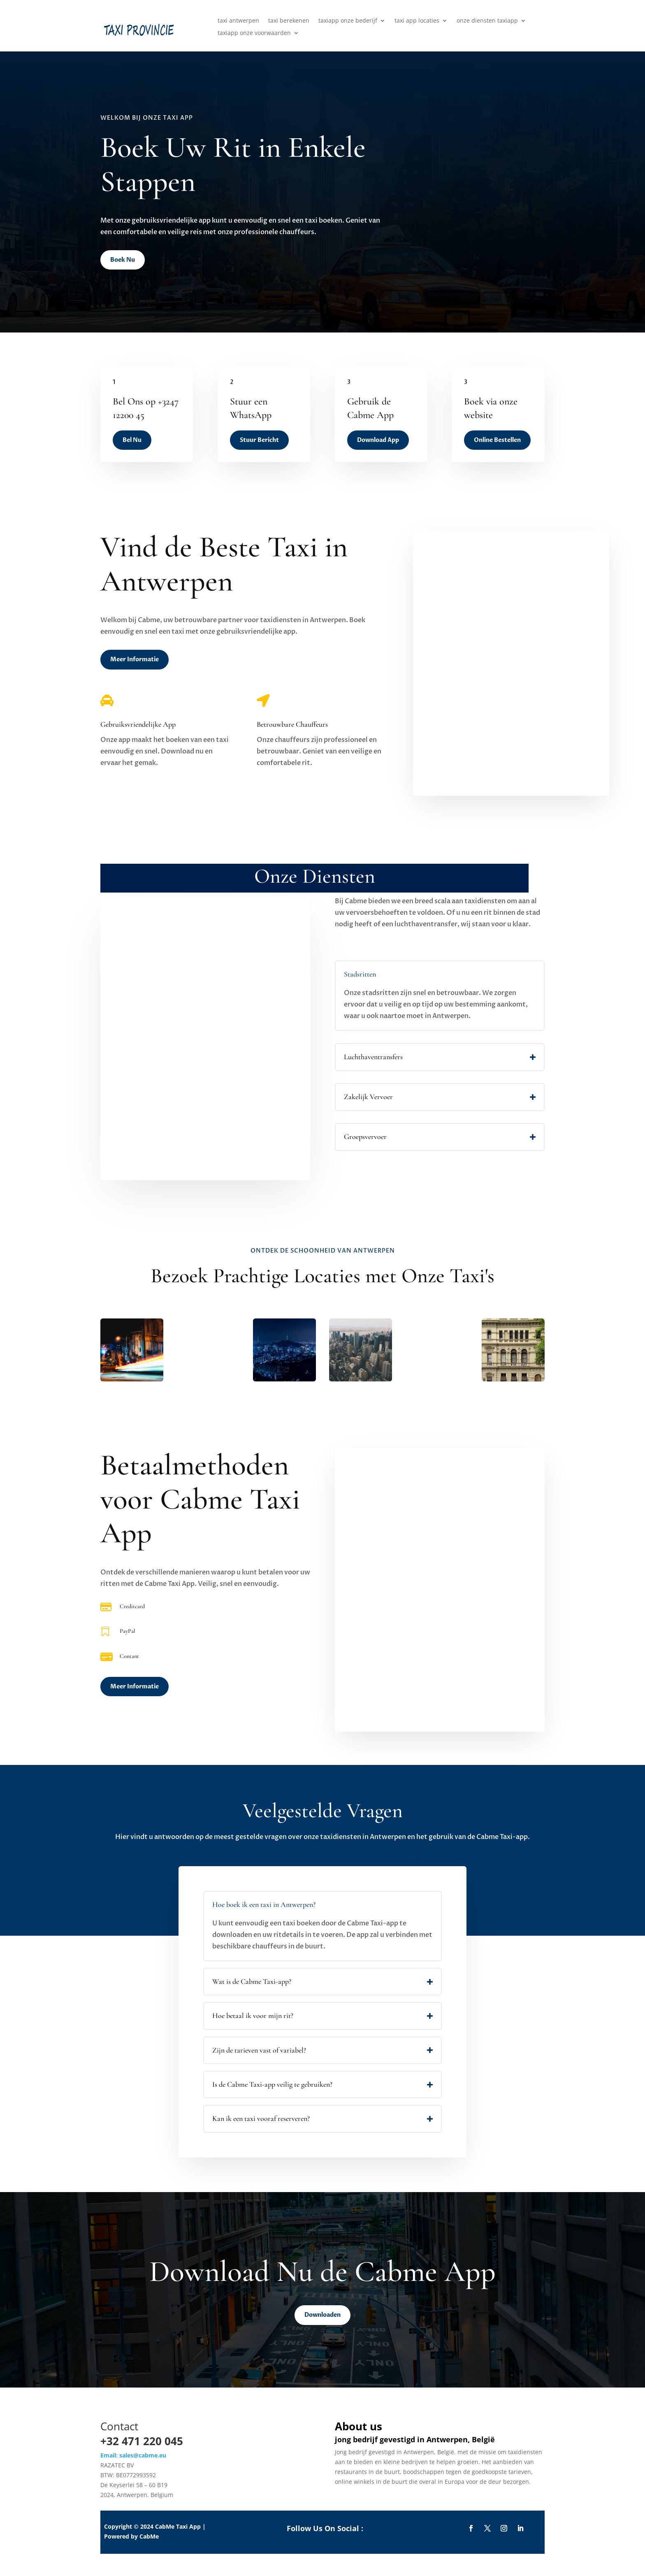 This screenshot has width=645, height=2576. I want to click on Download App, so click(378, 440).